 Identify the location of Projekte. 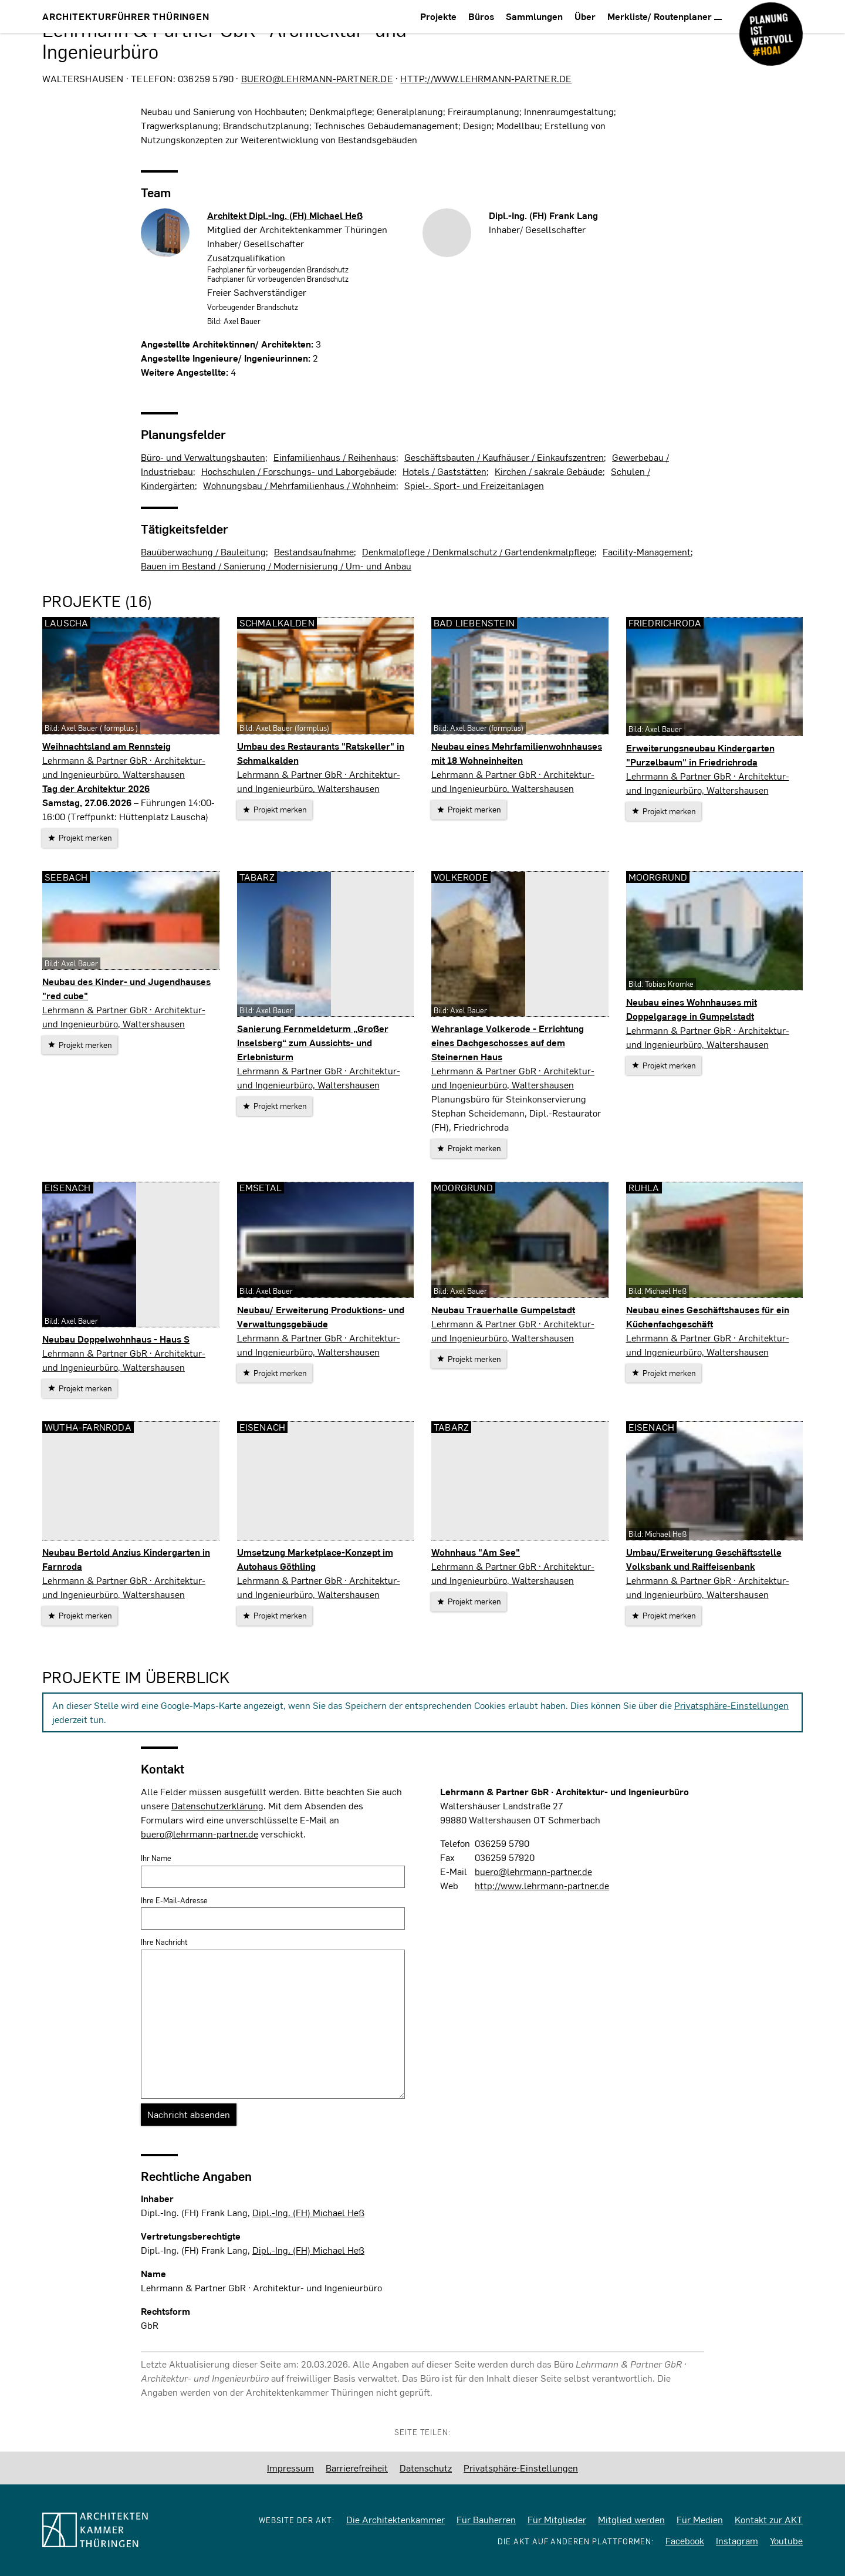
(438, 16).